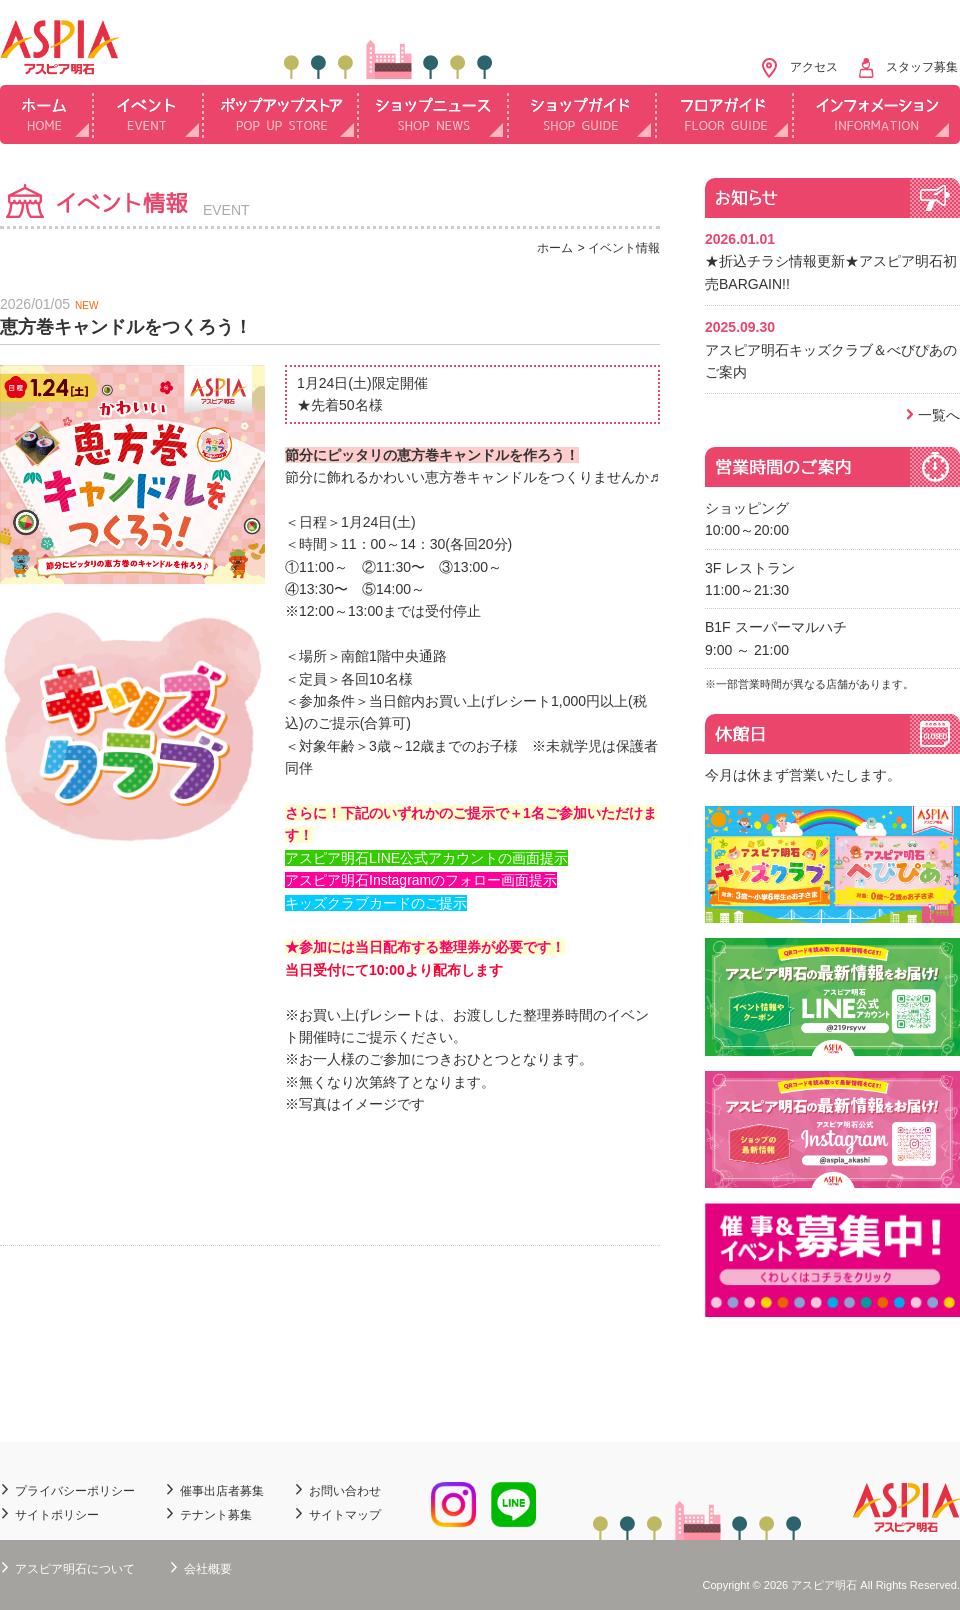 This screenshot has width=960, height=1610. I want to click on ホーム, so click(47, 114).